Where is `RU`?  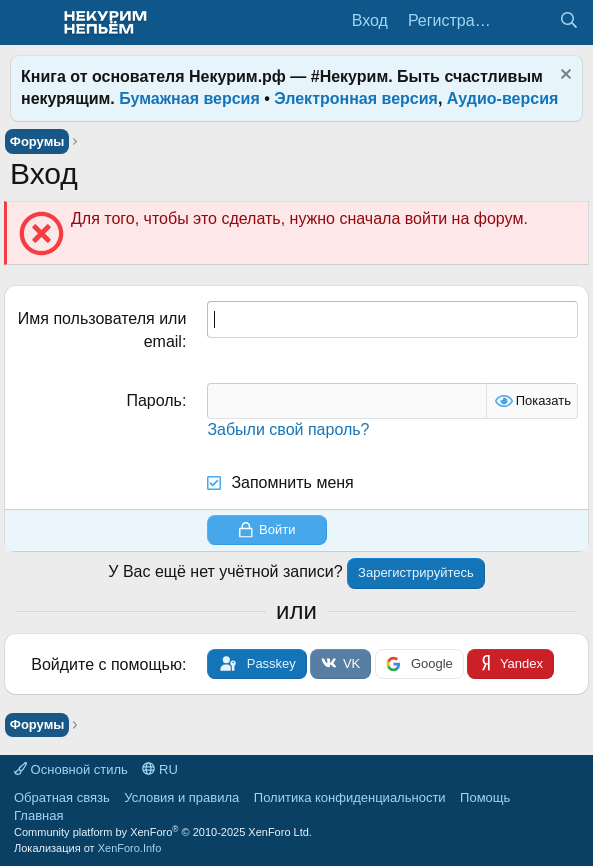 RU is located at coordinates (159, 769).